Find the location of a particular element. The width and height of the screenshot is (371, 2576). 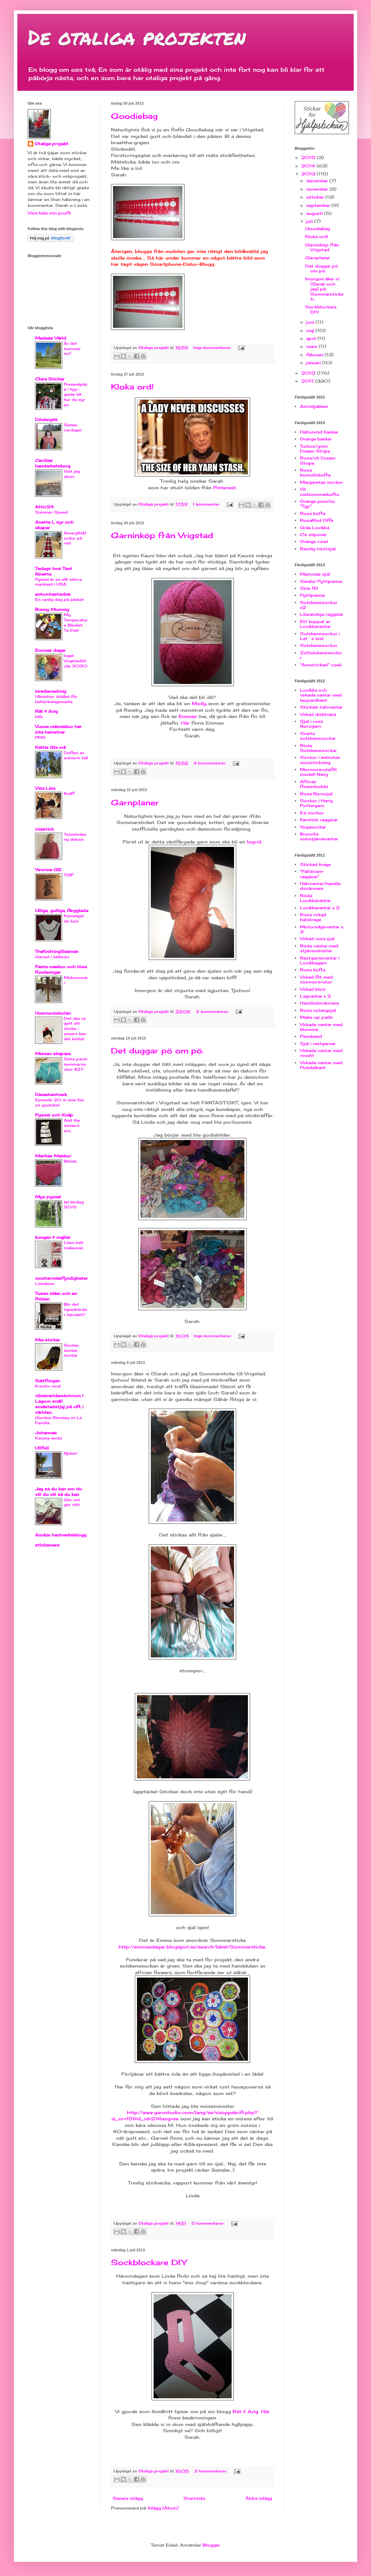

Ingrid is located at coordinates (254, 841).